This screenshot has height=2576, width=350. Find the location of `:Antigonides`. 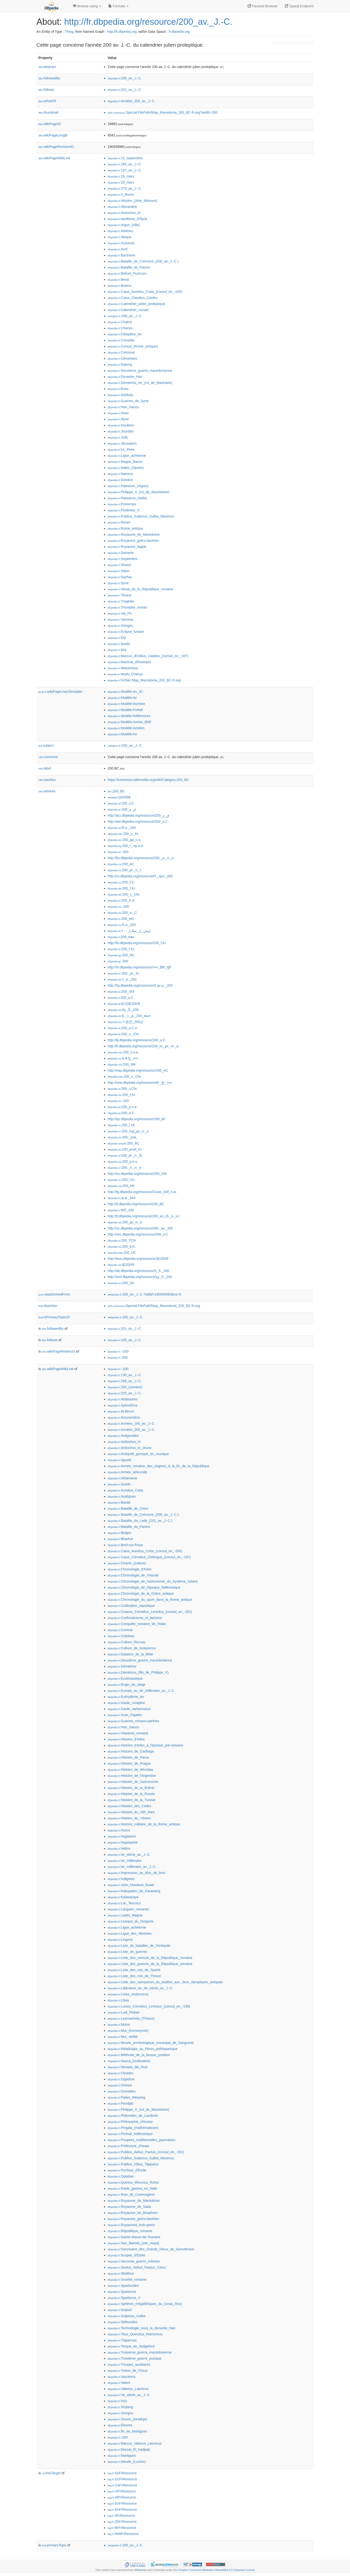

:Antigonides is located at coordinates (123, 1436).